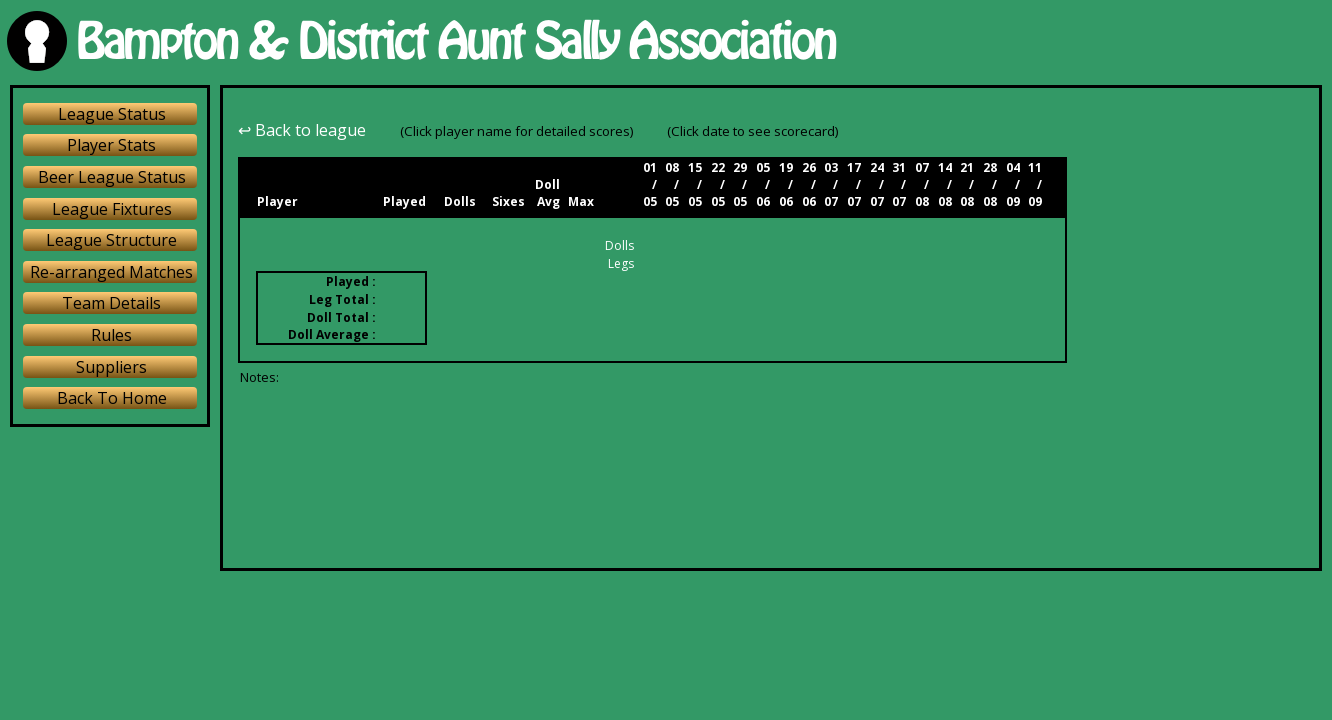  I want to click on 15, so click(695, 167).